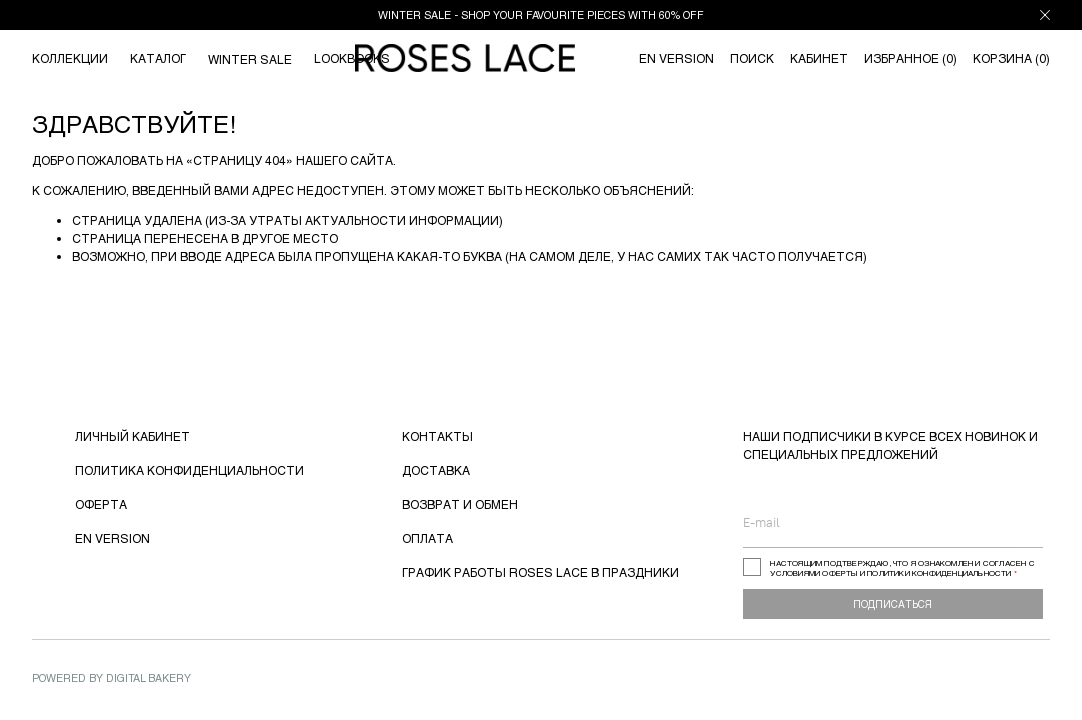 The width and height of the screenshot is (1082, 720). I want to click on ВОЗВРАТ И ОБМЕН, so click(460, 504).